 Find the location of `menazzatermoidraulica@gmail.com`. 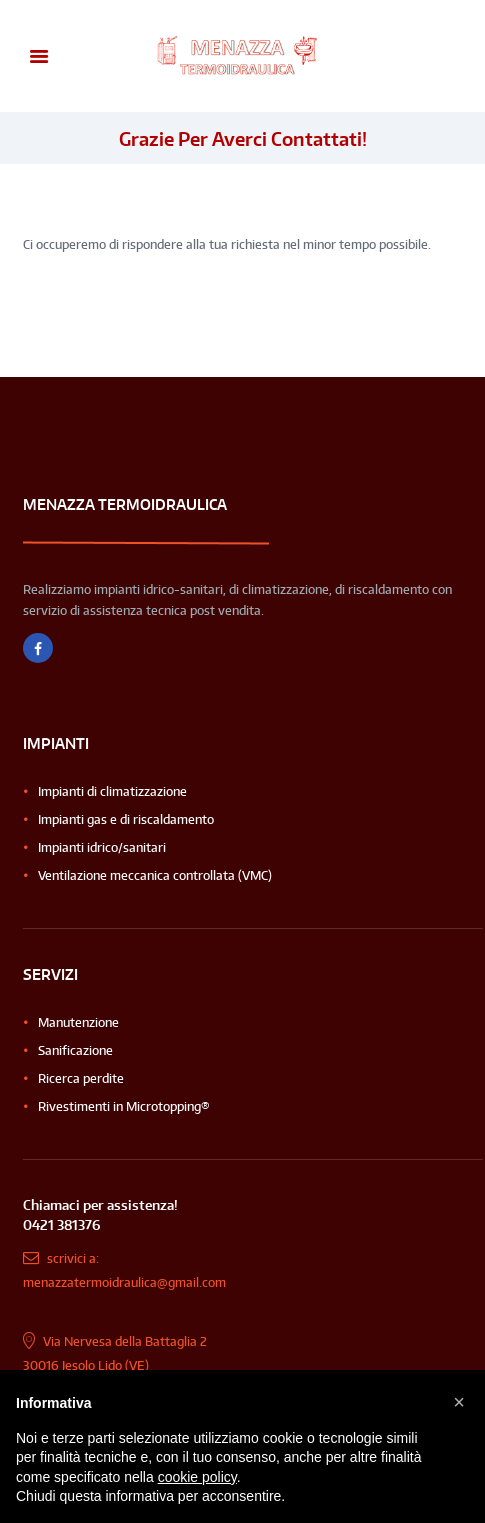

menazzatermoidraulica@gmail.com is located at coordinates (124, 1282).